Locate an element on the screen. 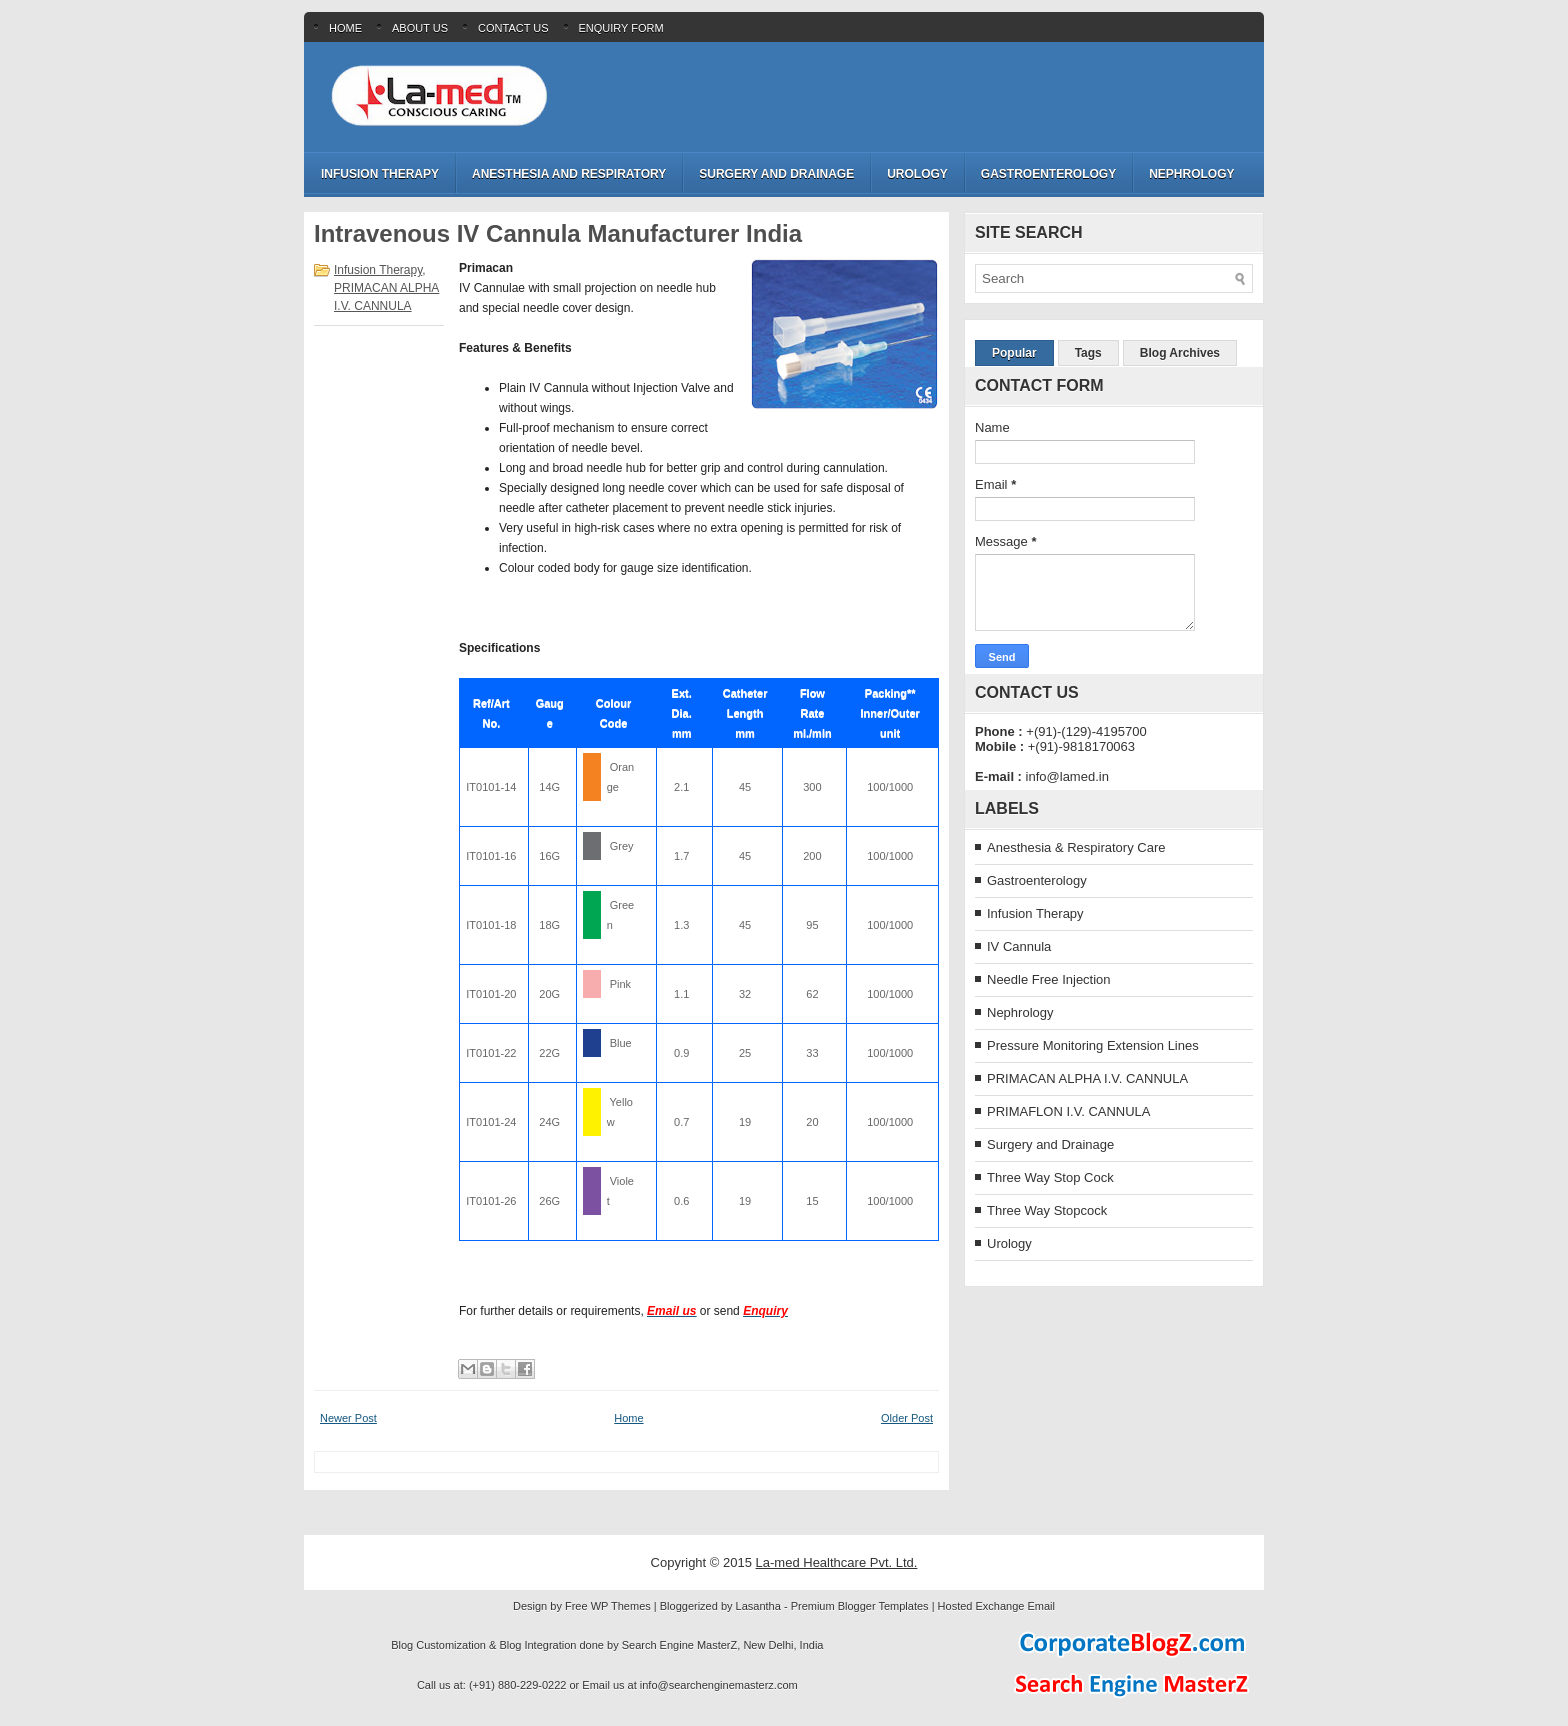 The image size is (1568, 1726). Popular is located at coordinates (1014, 353).